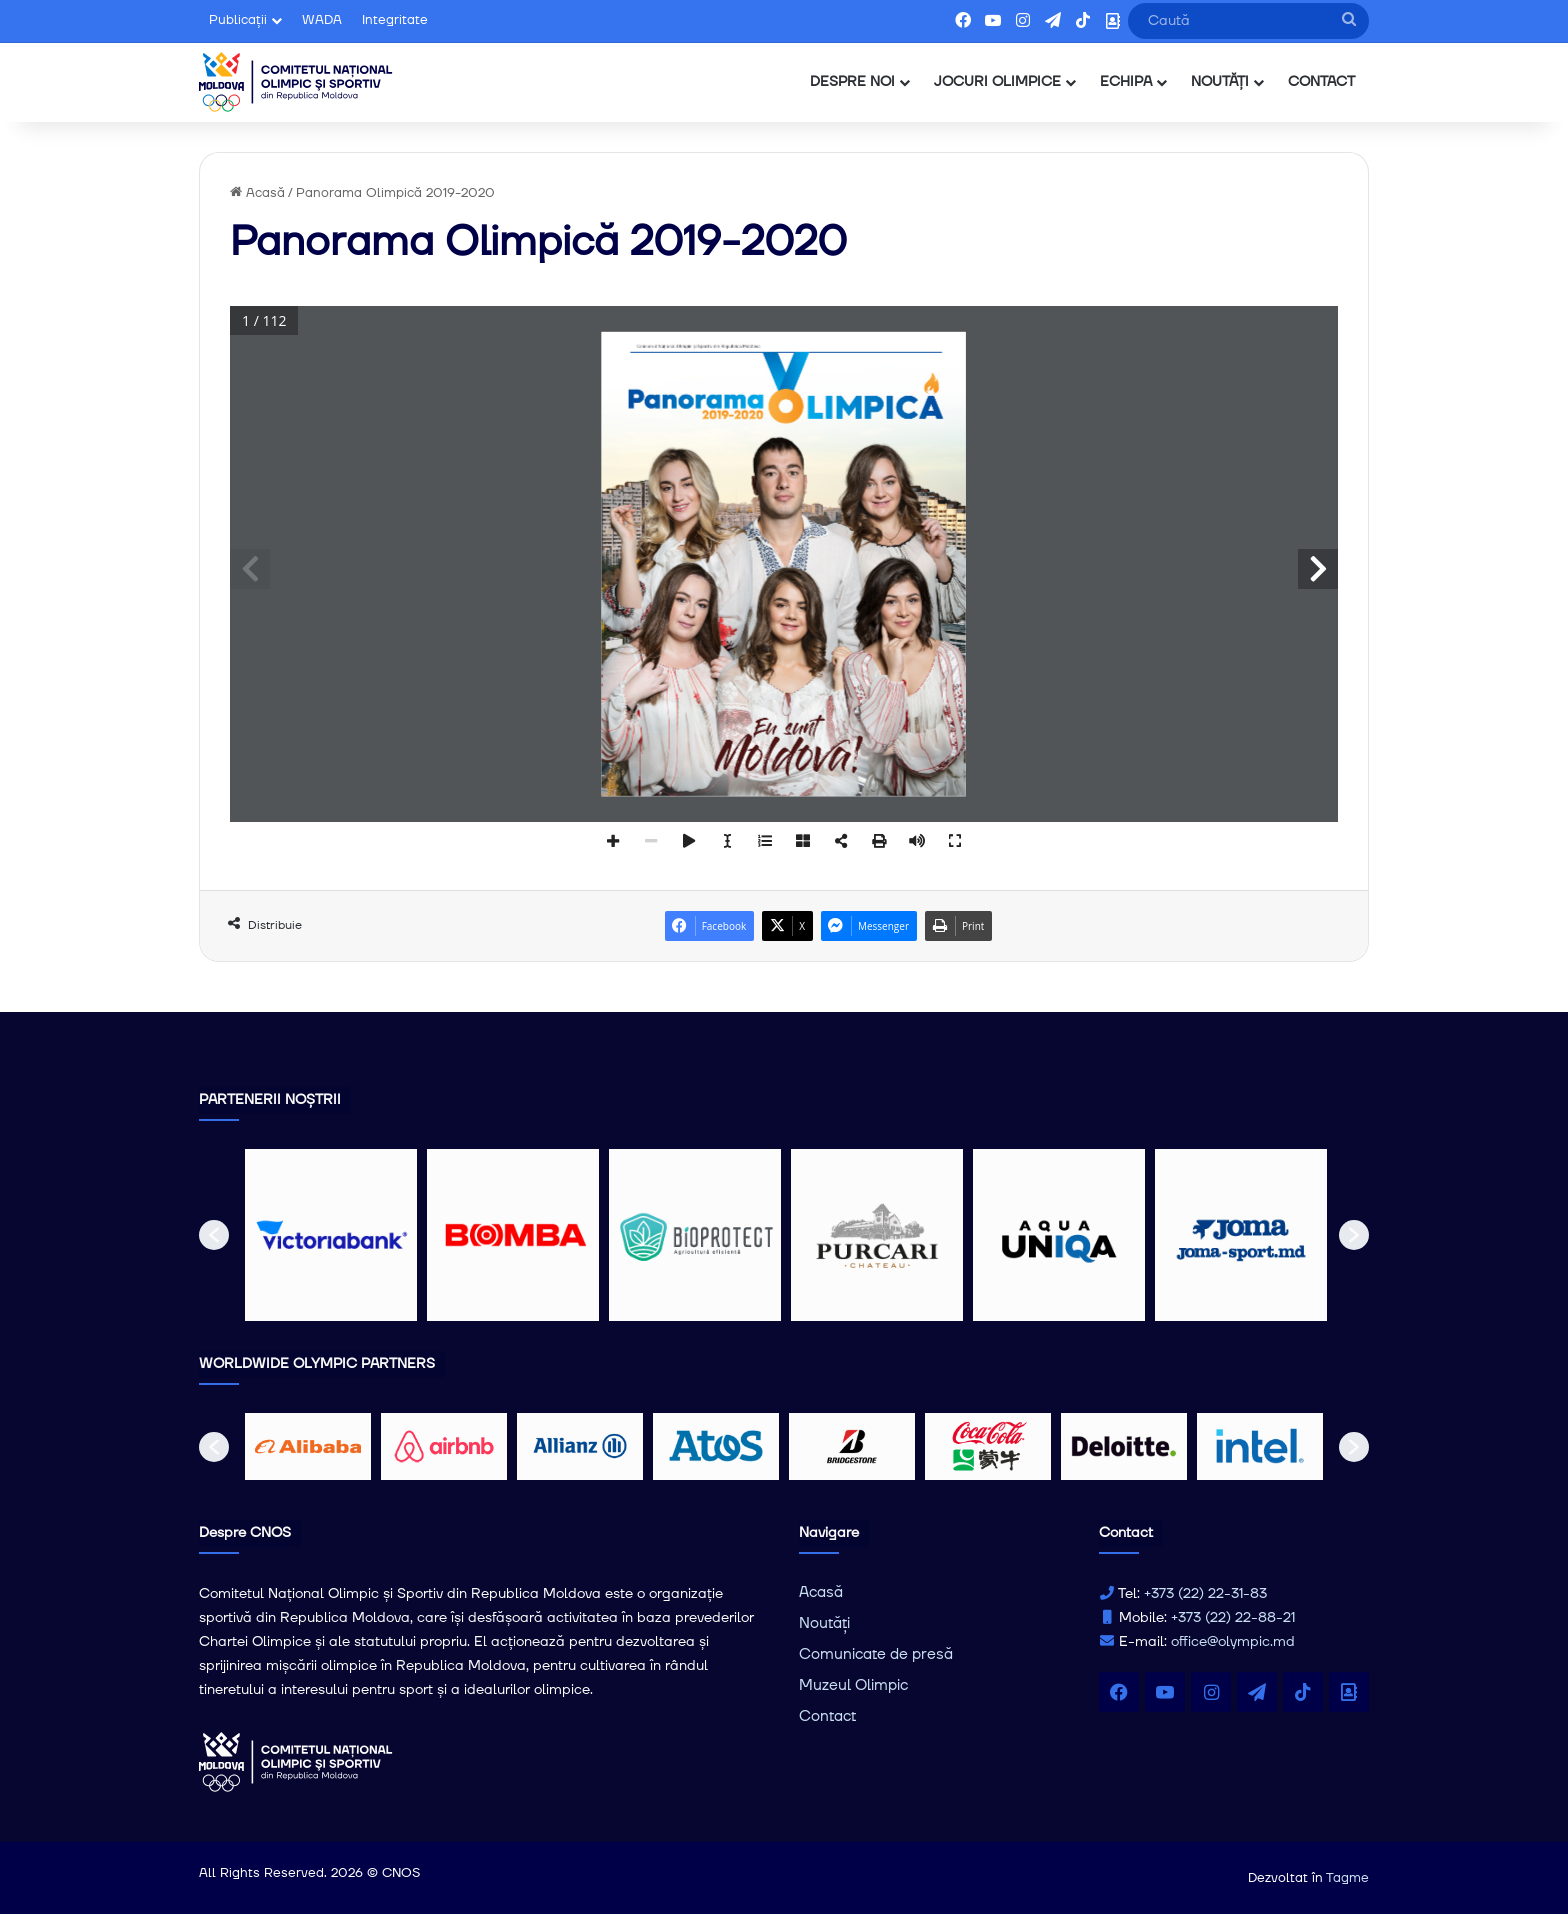 Image resolution: width=1568 pixels, height=1914 pixels. What do you see at coordinates (852, 82) in the screenshot?
I see `DESPRE NOI` at bounding box center [852, 82].